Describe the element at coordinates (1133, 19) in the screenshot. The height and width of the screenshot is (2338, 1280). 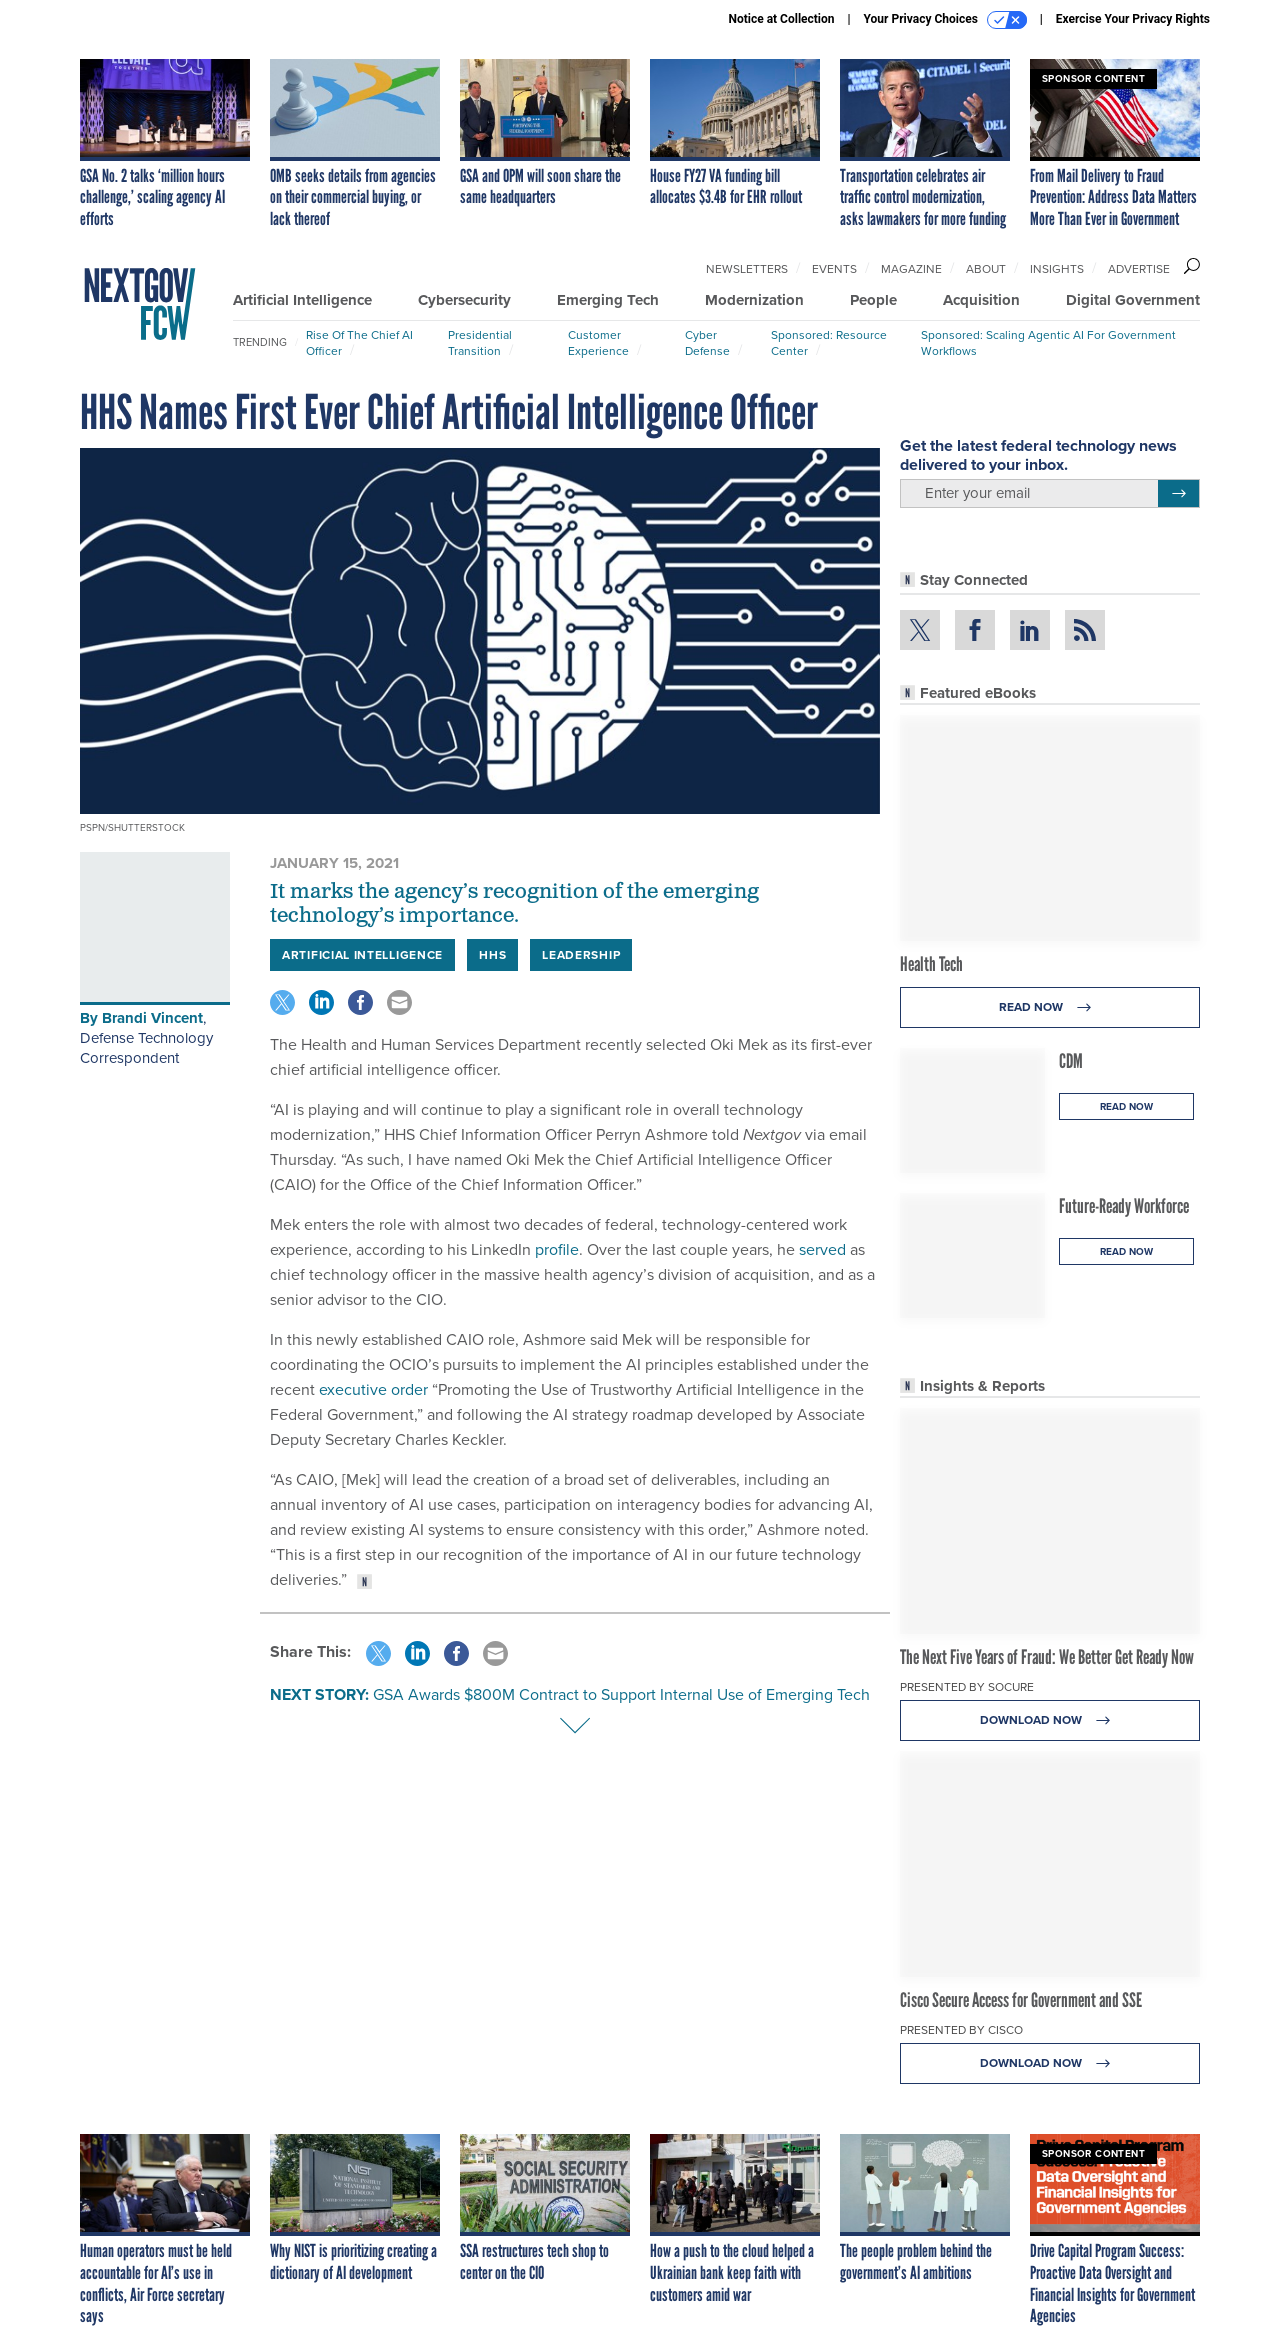
I see `Exercise Your Privacy Rights` at that location.